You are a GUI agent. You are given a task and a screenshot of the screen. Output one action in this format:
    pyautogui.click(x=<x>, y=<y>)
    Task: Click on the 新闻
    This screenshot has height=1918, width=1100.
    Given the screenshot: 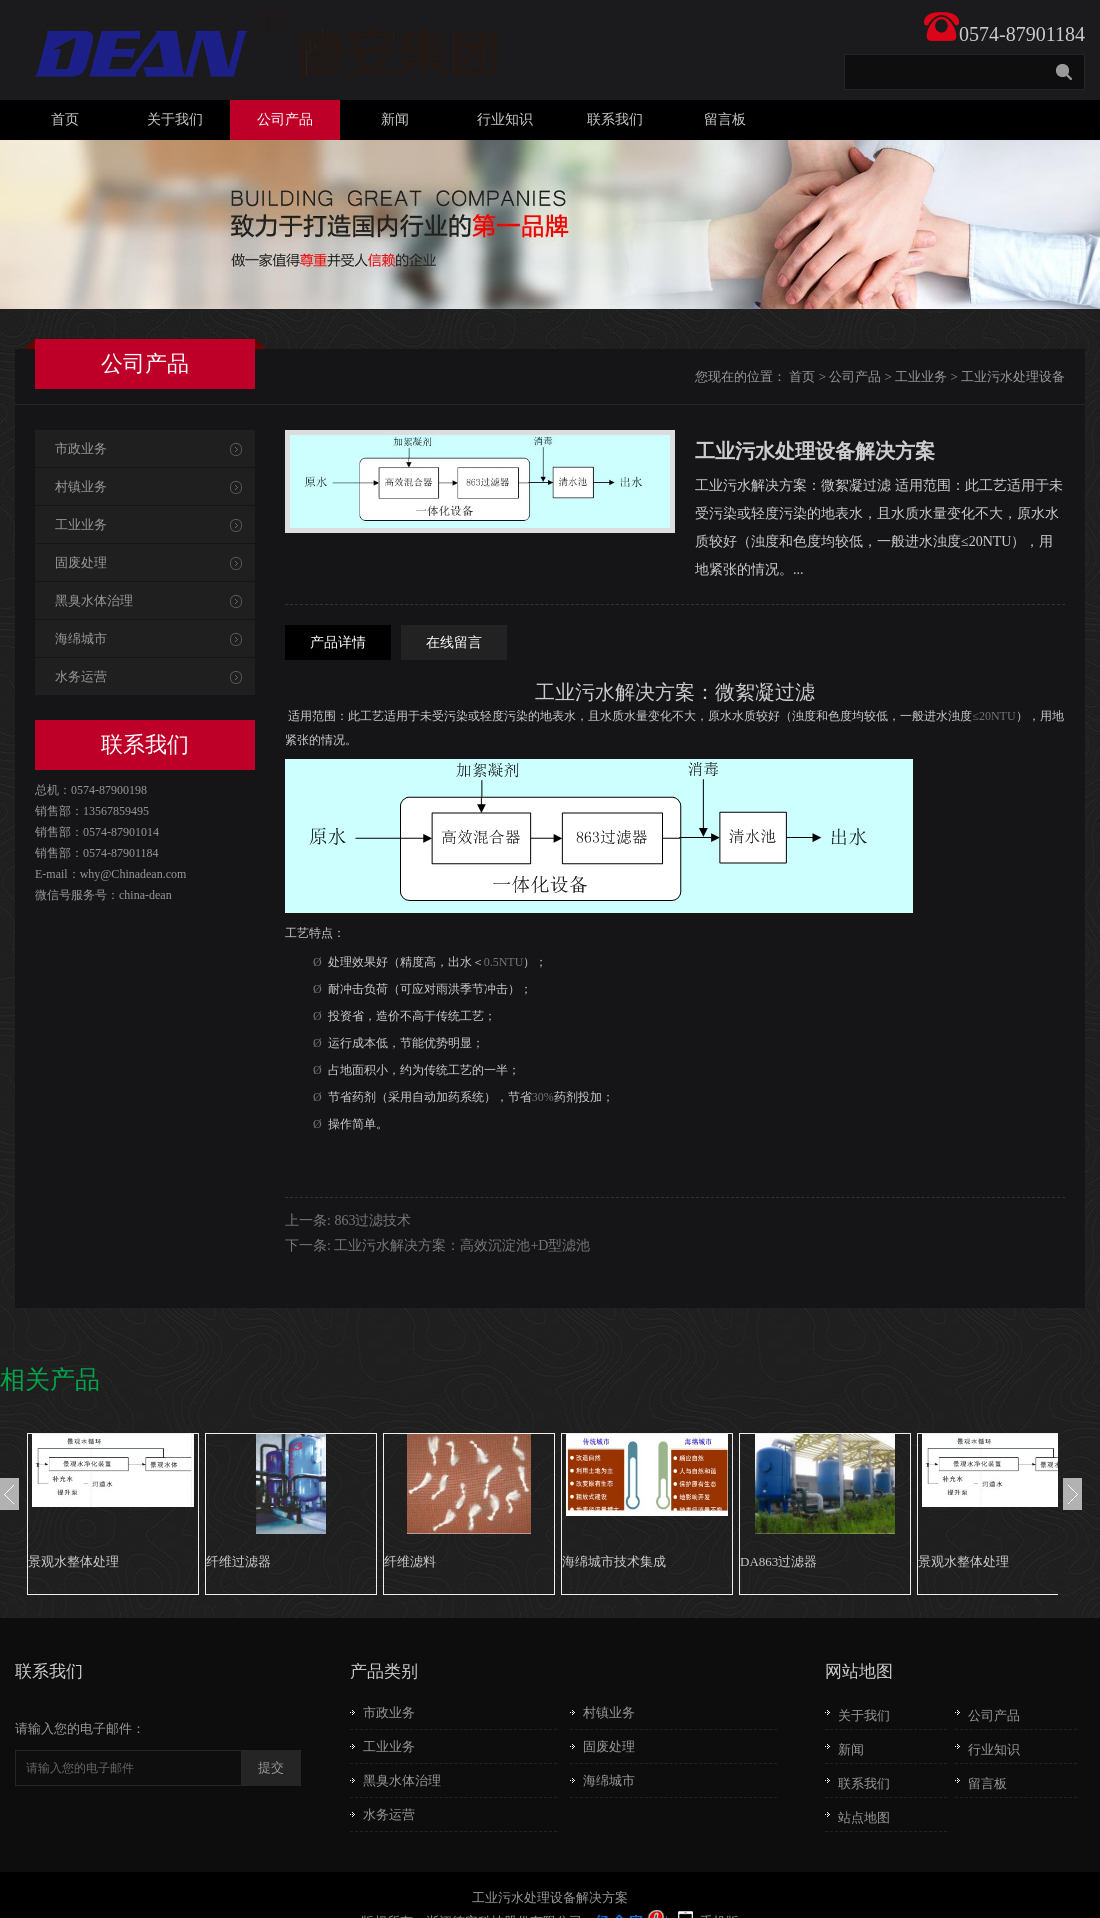 What is the action you would take?
    pyautogui.click(x=395, y=119)
    